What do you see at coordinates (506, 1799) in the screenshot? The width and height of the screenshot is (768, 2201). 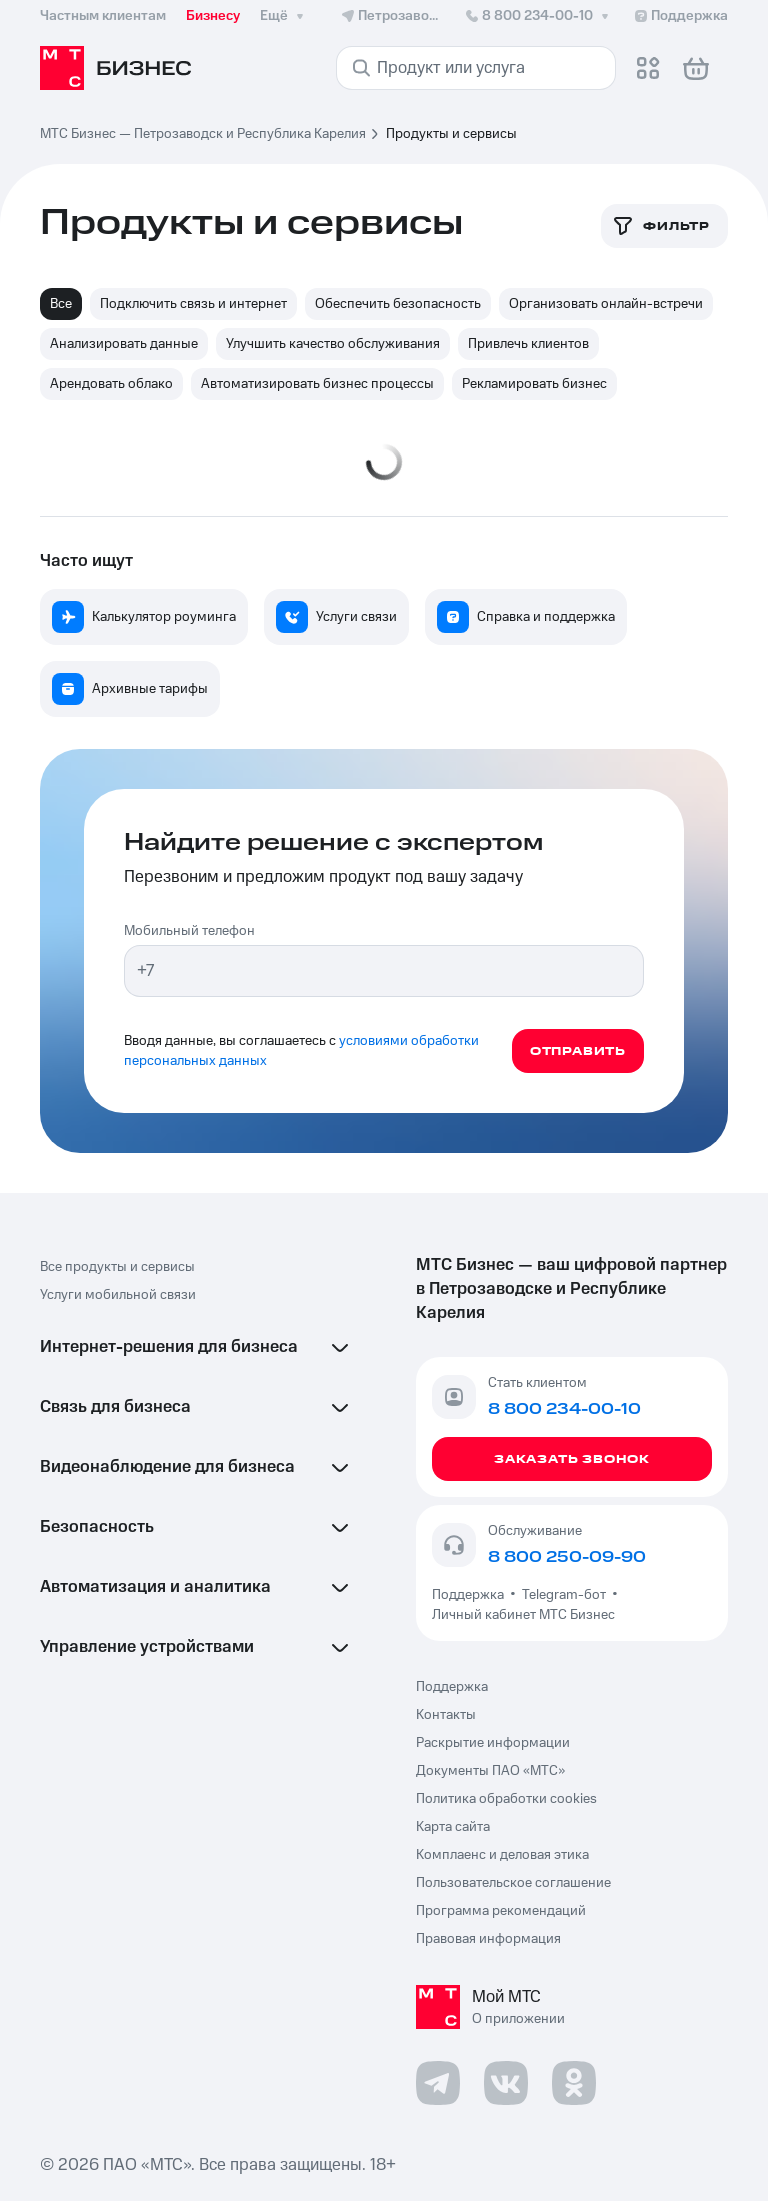 I see `Политика обработки cookies` at bounding box center [506, 1799].